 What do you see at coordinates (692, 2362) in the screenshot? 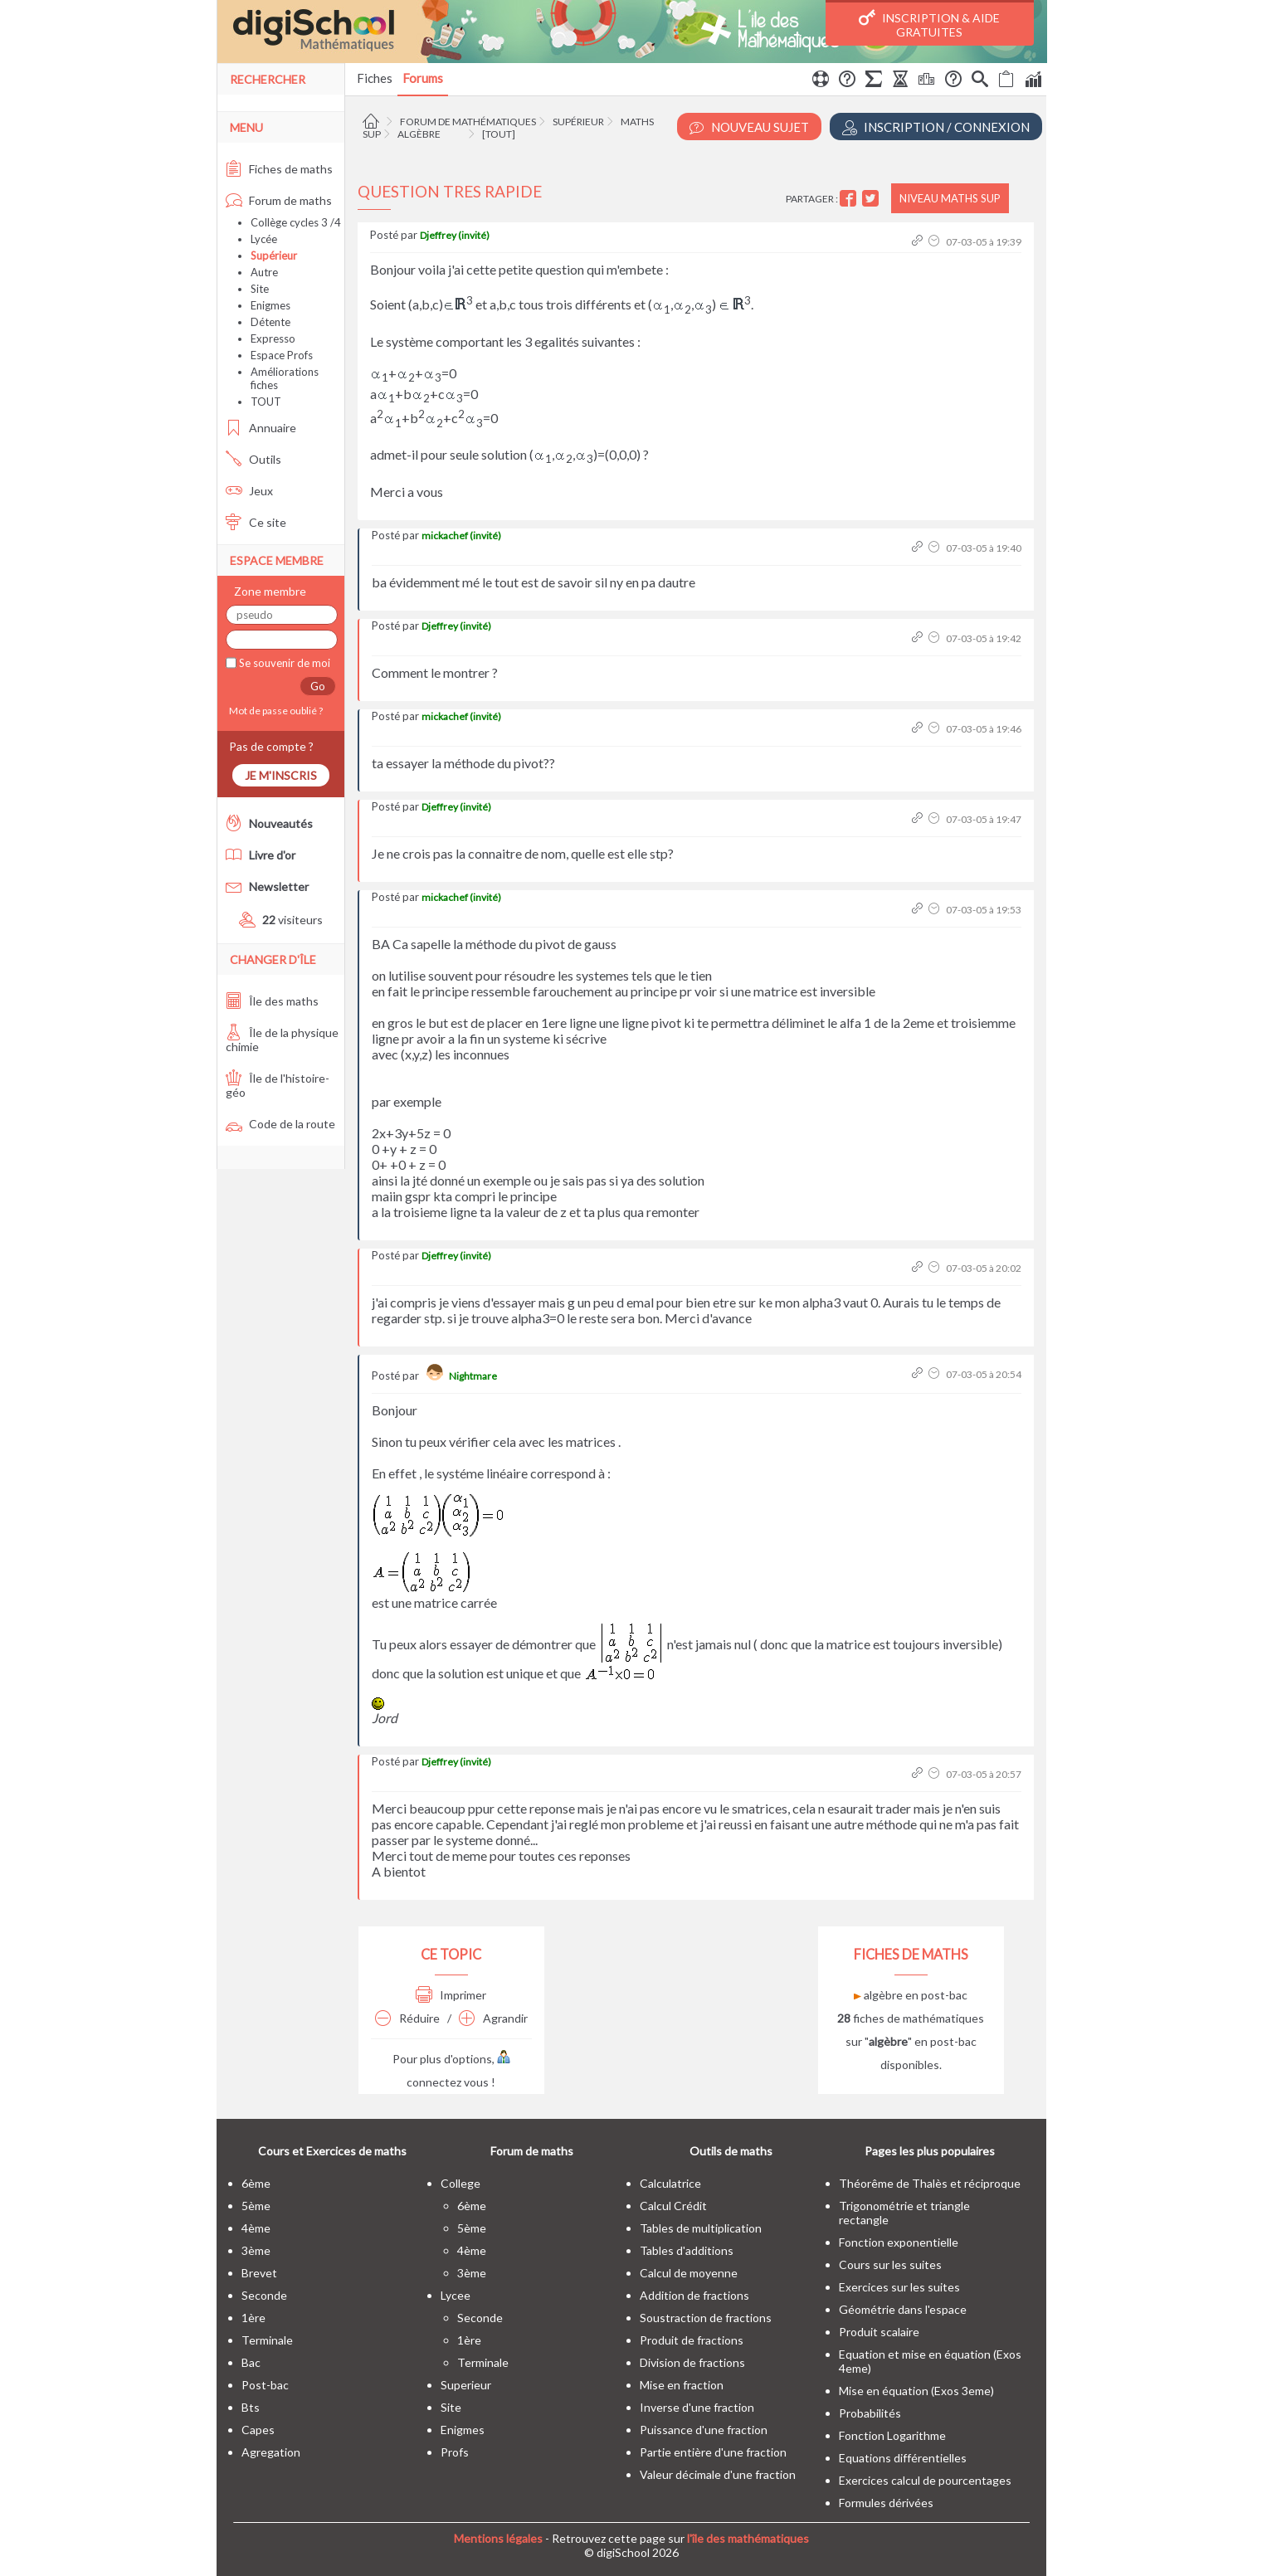
I see `Division de fractions` at bounding box center [692, 2362].